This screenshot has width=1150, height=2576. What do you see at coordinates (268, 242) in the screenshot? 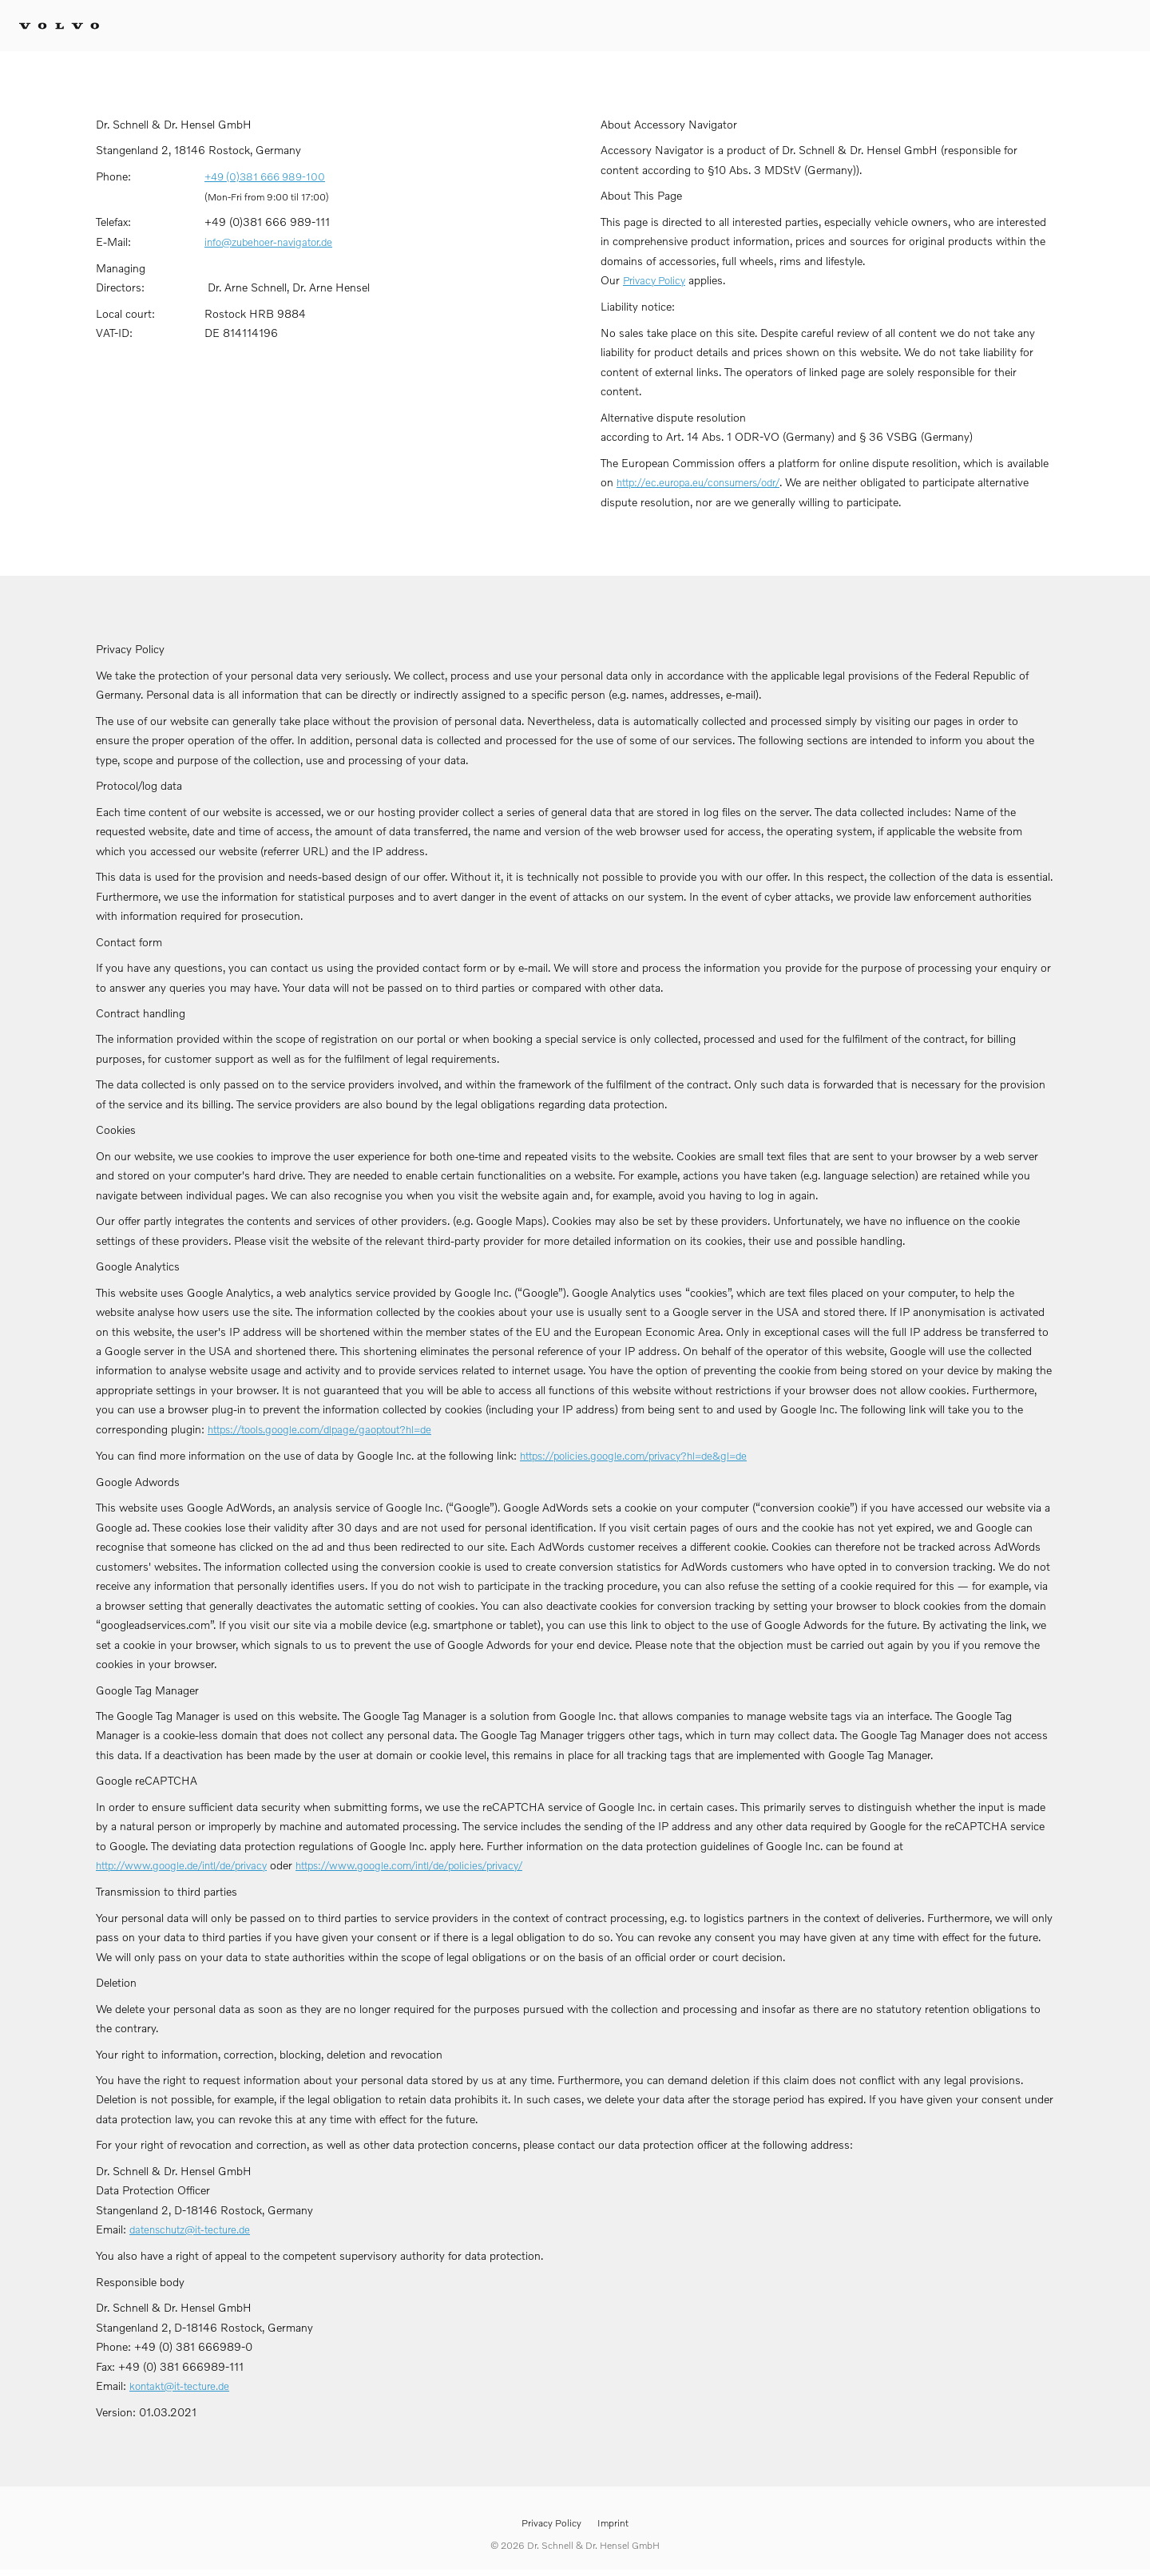
I see `info@zubehoer-navigator.de` at bounding box center [268, 242].